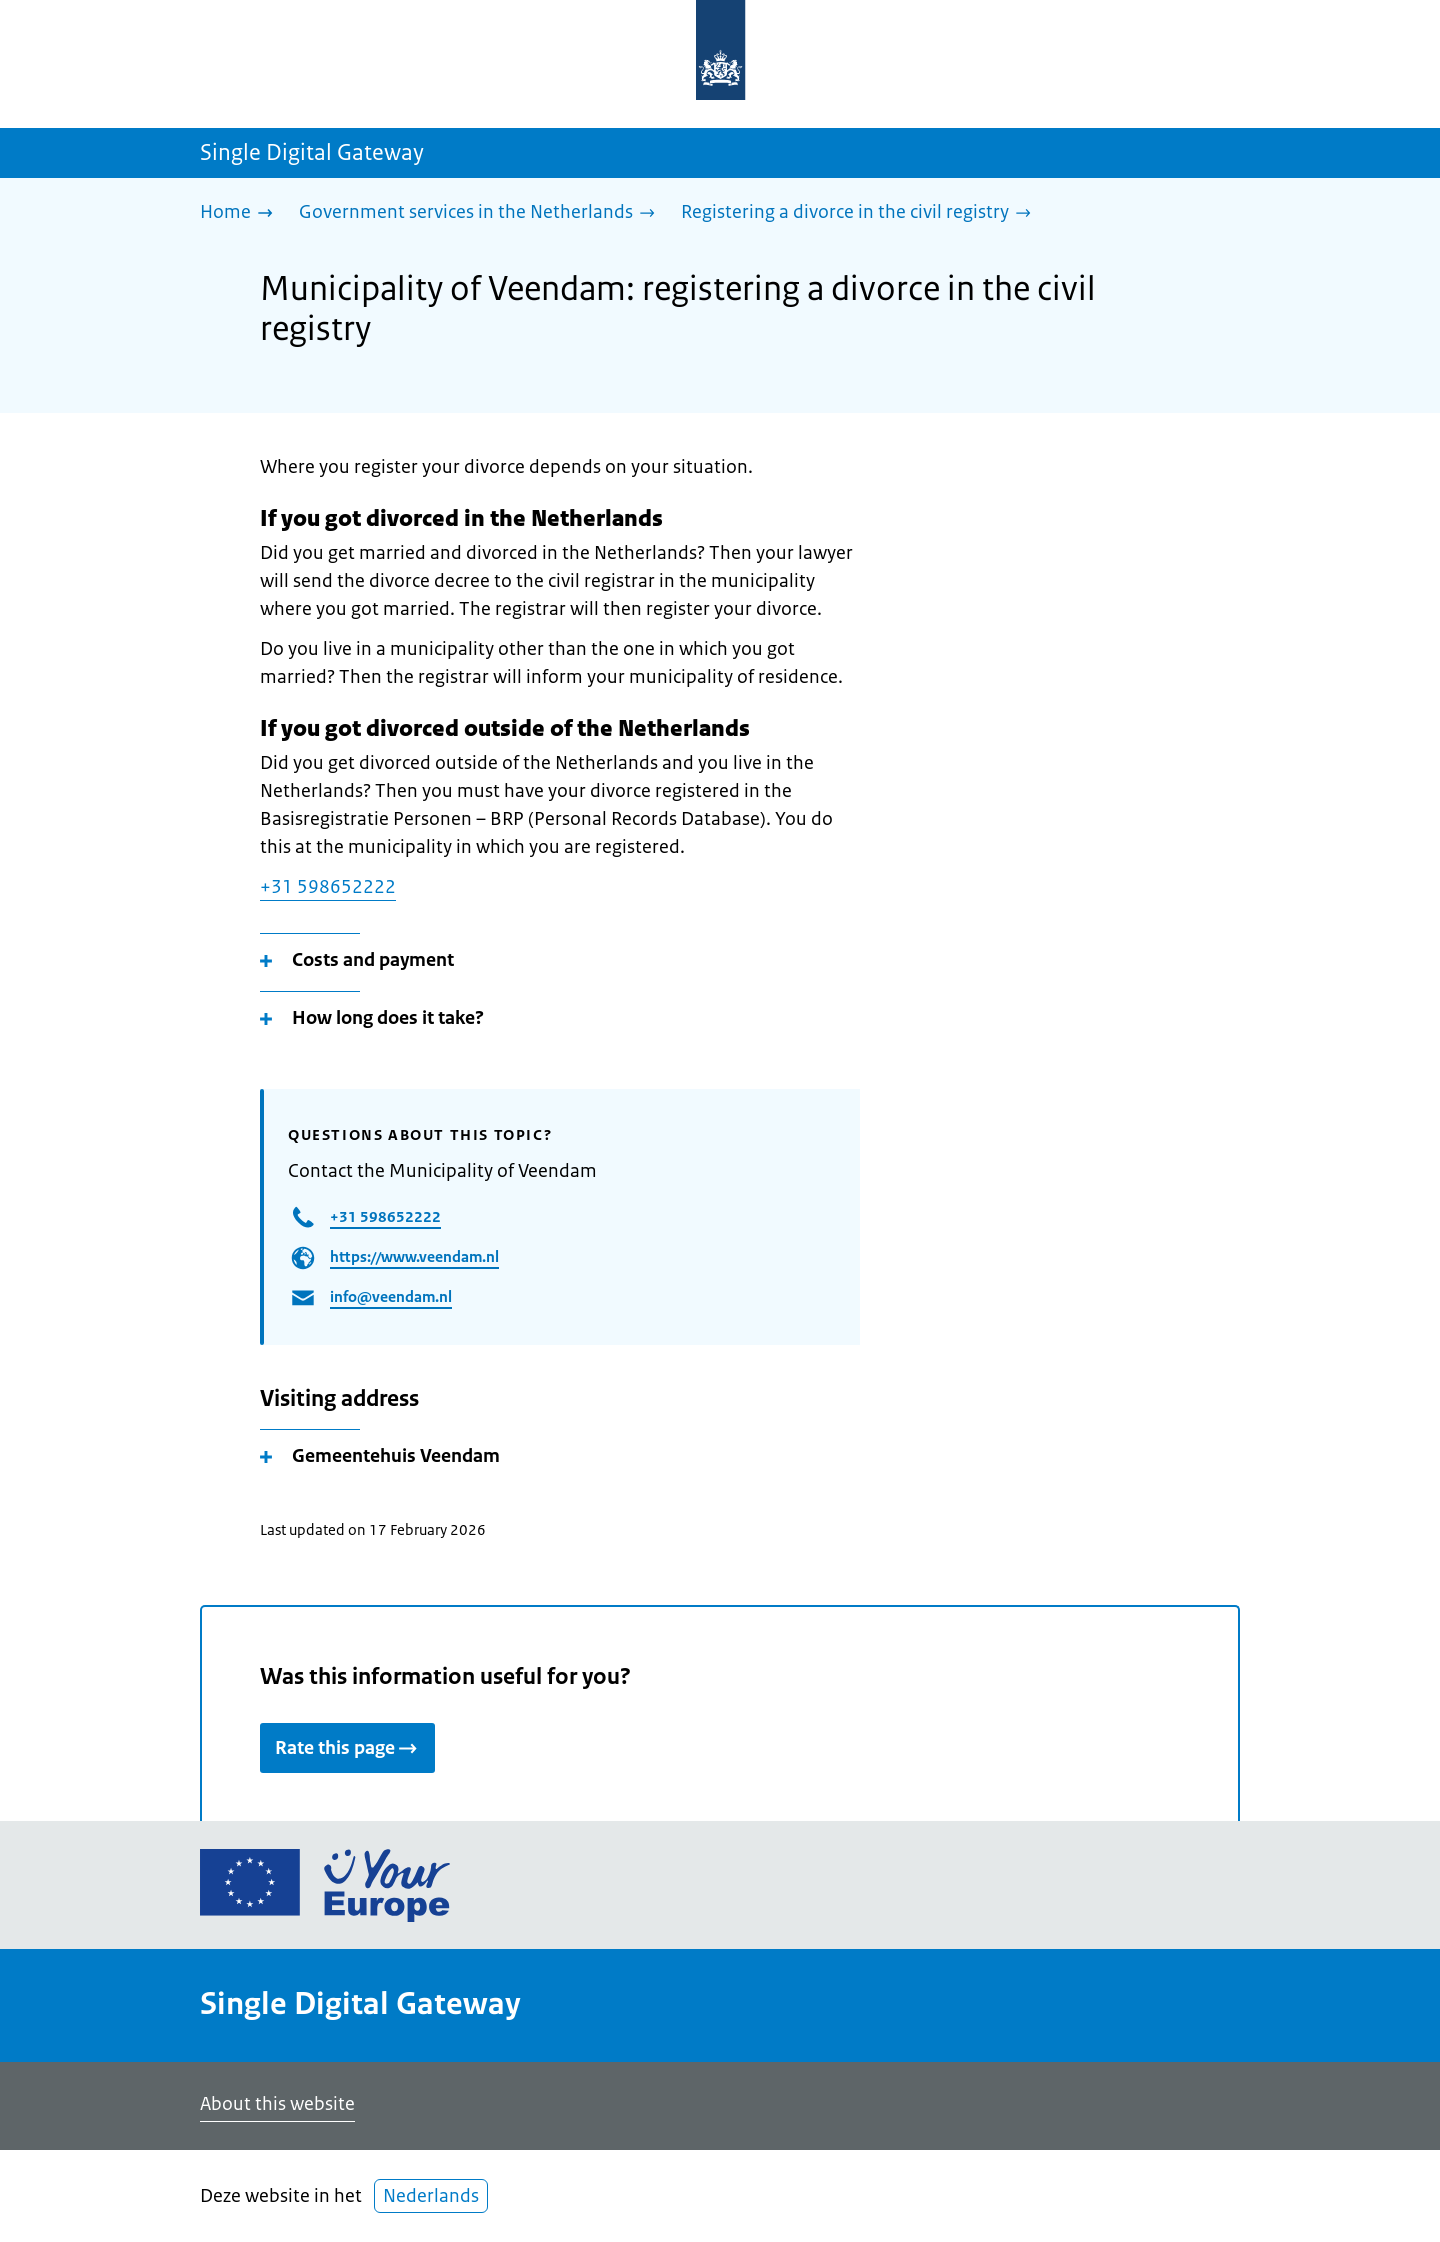  What do you see at coordinates (414, 1256) in the screenshot?
I see `https://www.veendam.nl` at bounding box center [414, 1256].